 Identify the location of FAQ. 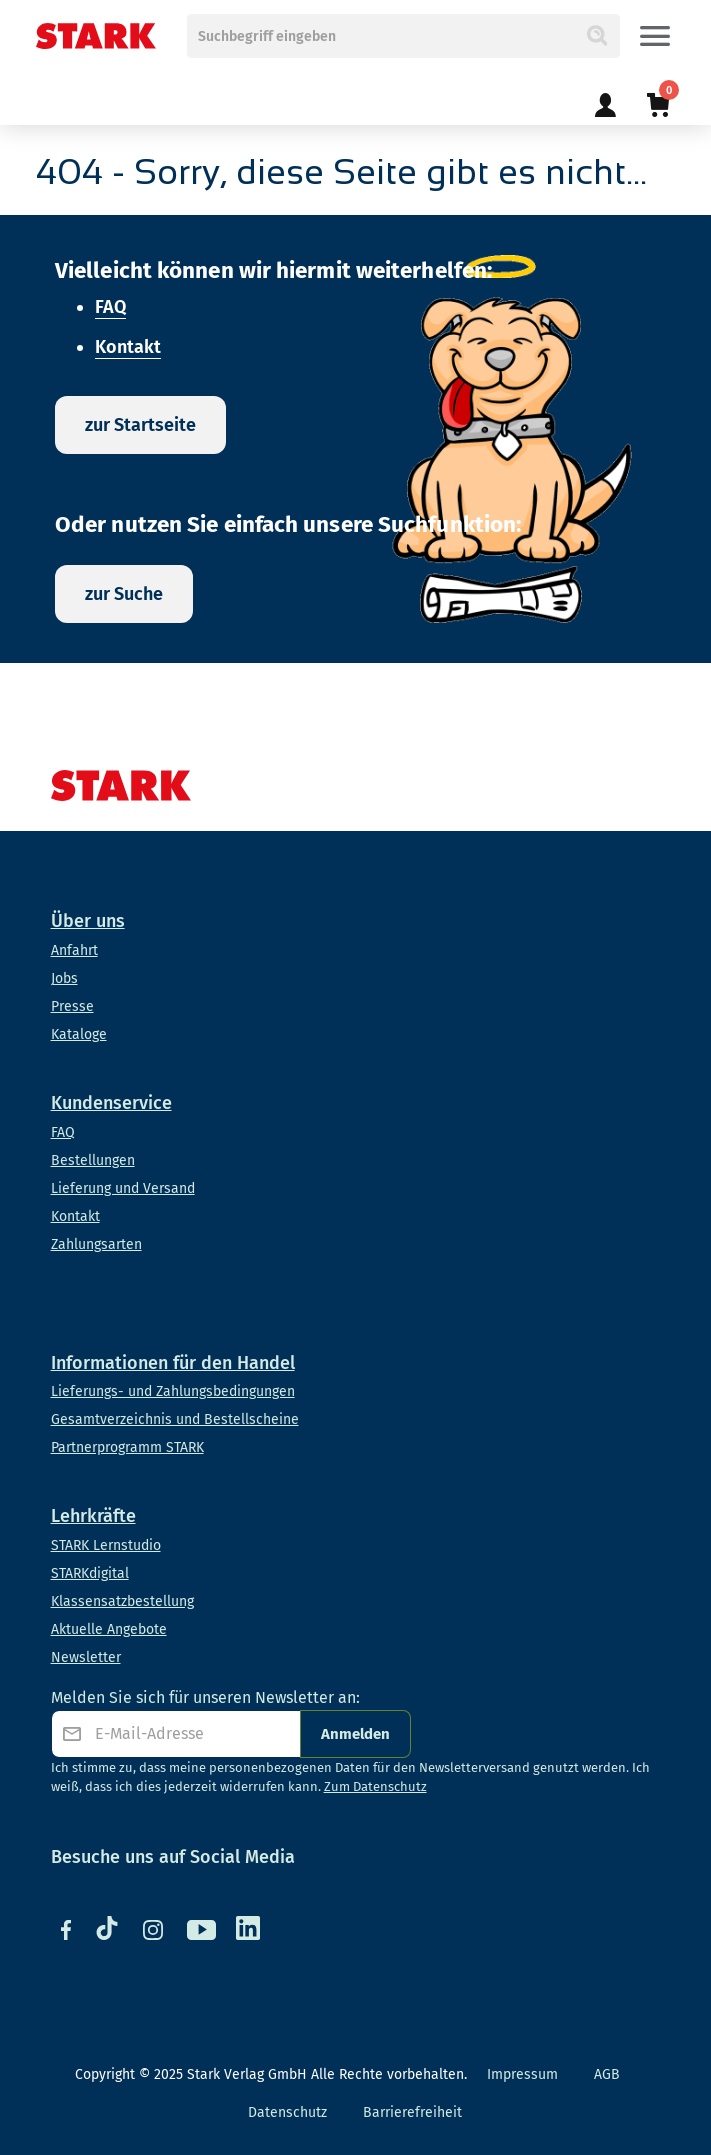
(110, 307).